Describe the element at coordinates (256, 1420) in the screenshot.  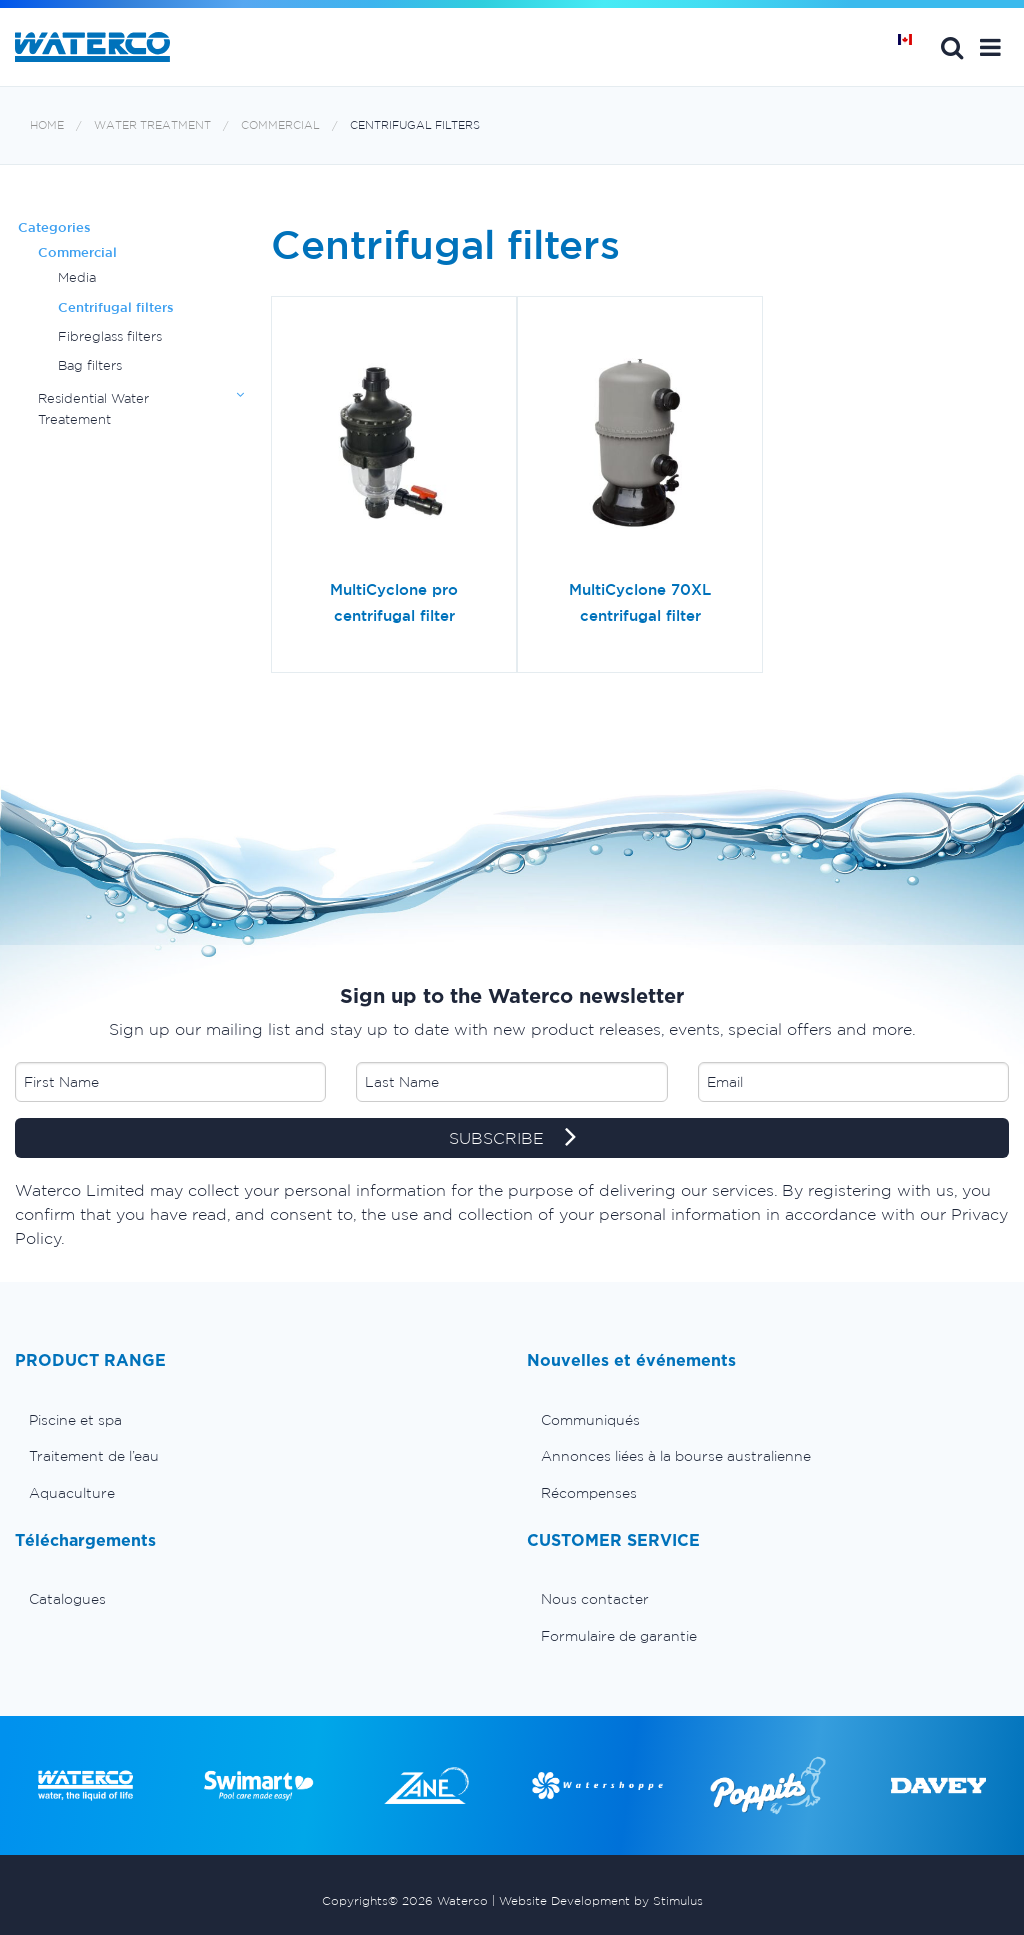
I see `[menuitem]` at that location.